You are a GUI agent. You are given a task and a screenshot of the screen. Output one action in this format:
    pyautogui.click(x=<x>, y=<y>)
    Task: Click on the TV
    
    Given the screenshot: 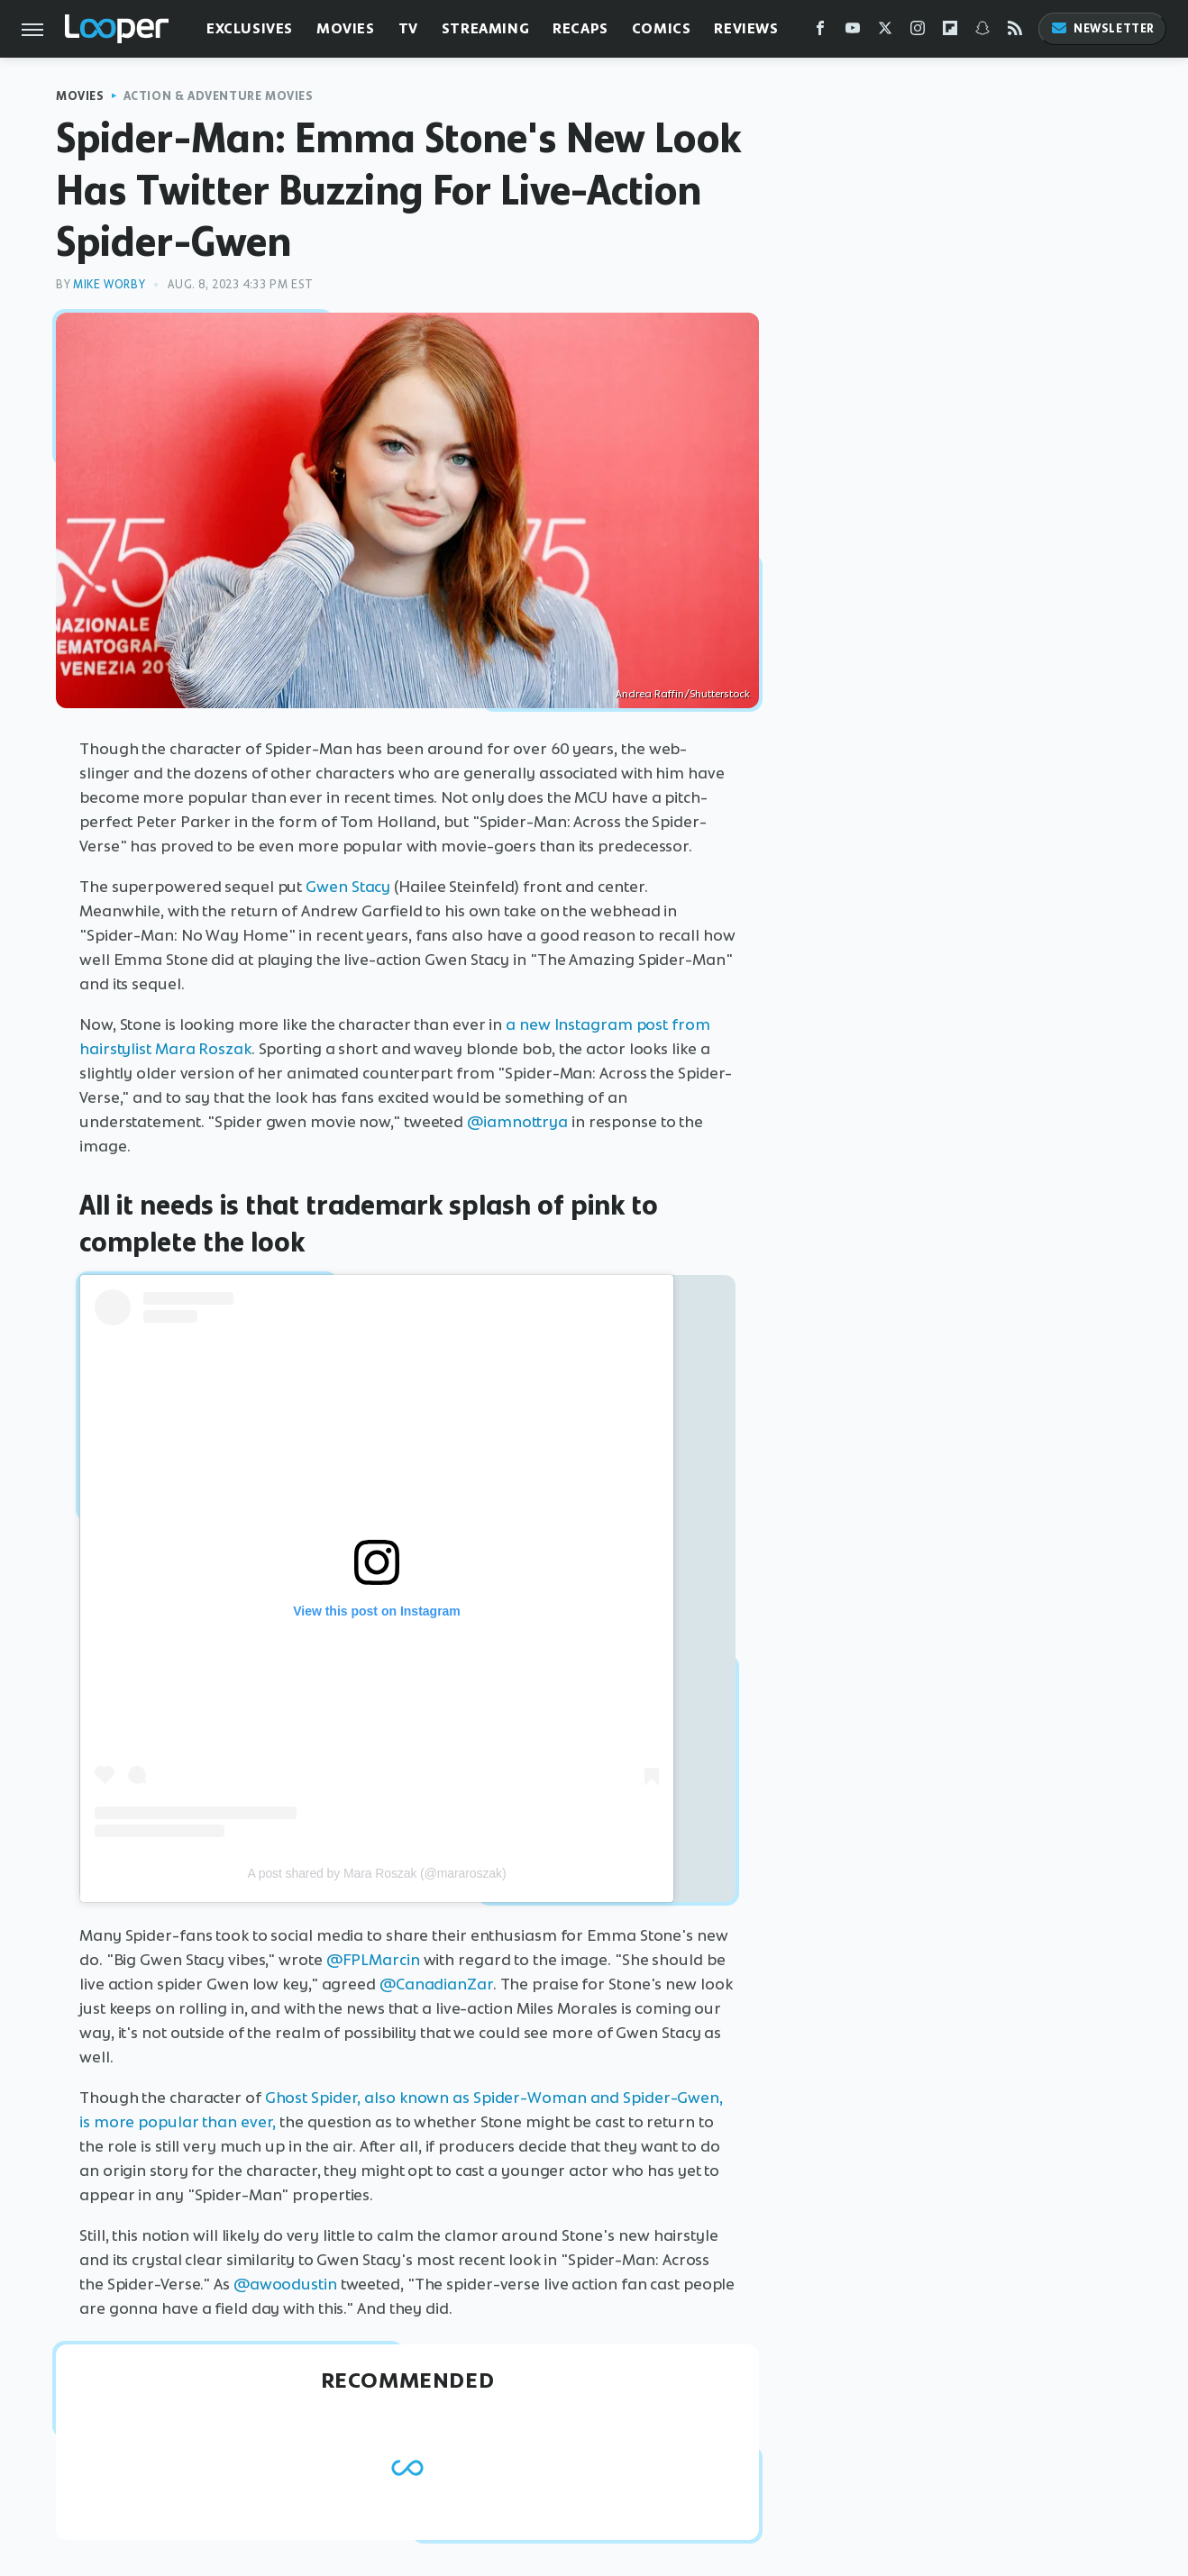 What is the action you would take?
    pyautogui.click(x=408, y=28)
    